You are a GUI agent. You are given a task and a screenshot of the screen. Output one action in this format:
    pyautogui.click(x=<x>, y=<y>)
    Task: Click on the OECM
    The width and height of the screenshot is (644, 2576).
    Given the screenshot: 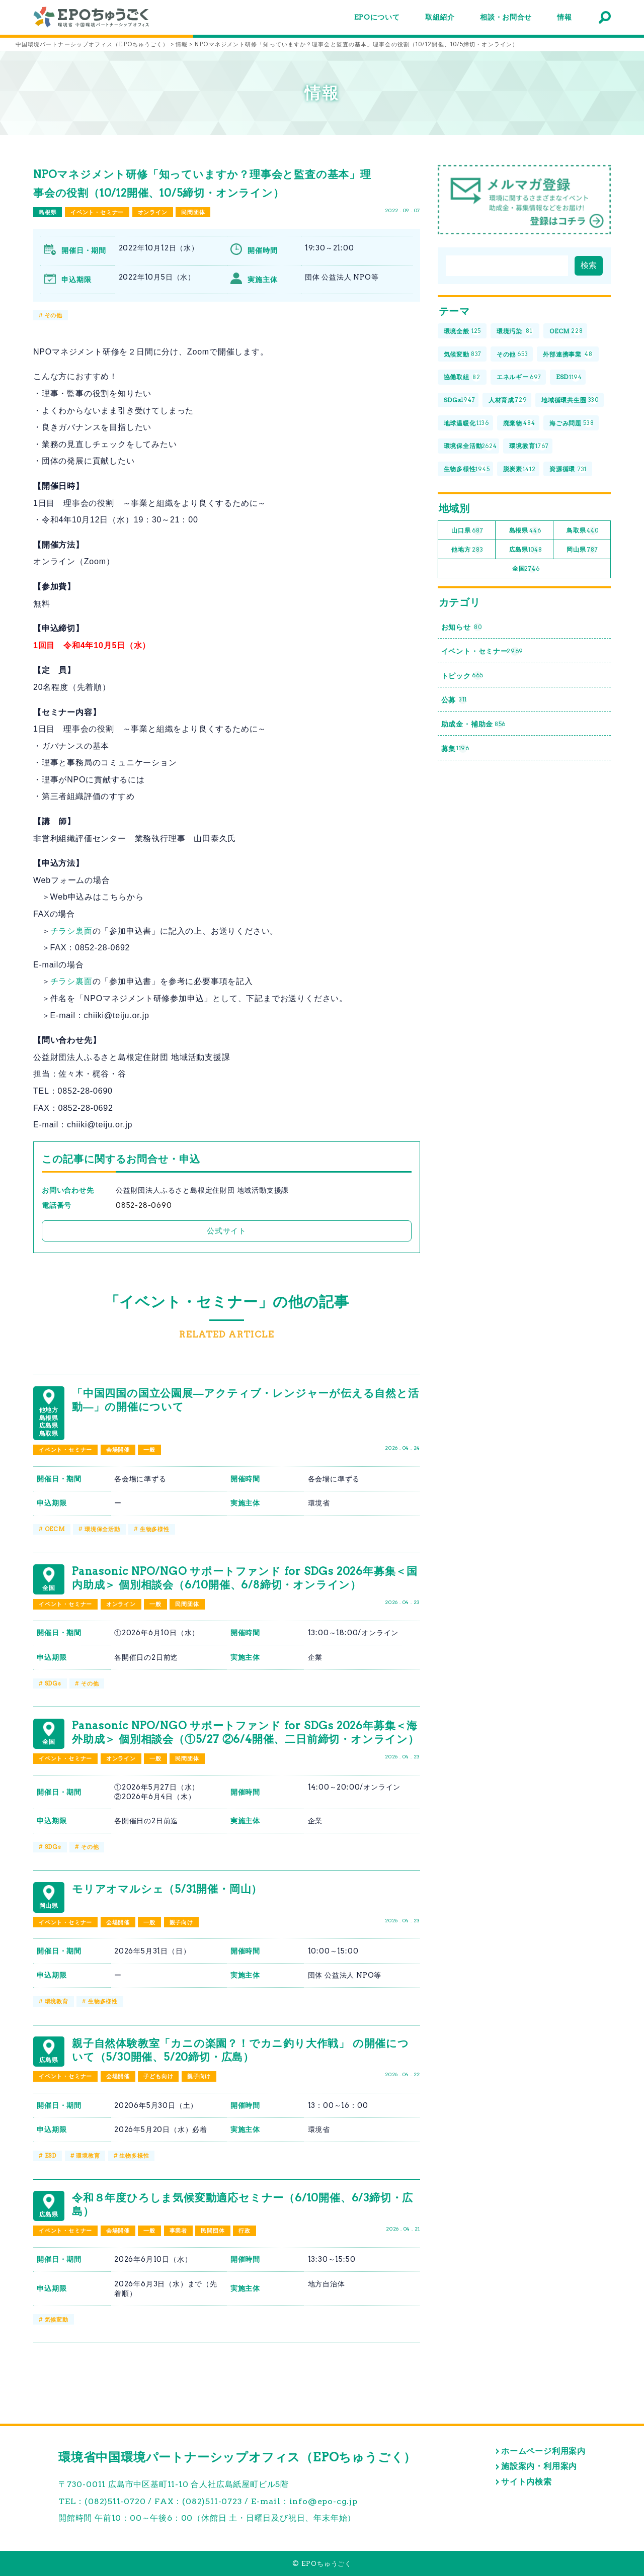 What is the action you would take?
    pyautogui.click(x=55, y=1529)
    